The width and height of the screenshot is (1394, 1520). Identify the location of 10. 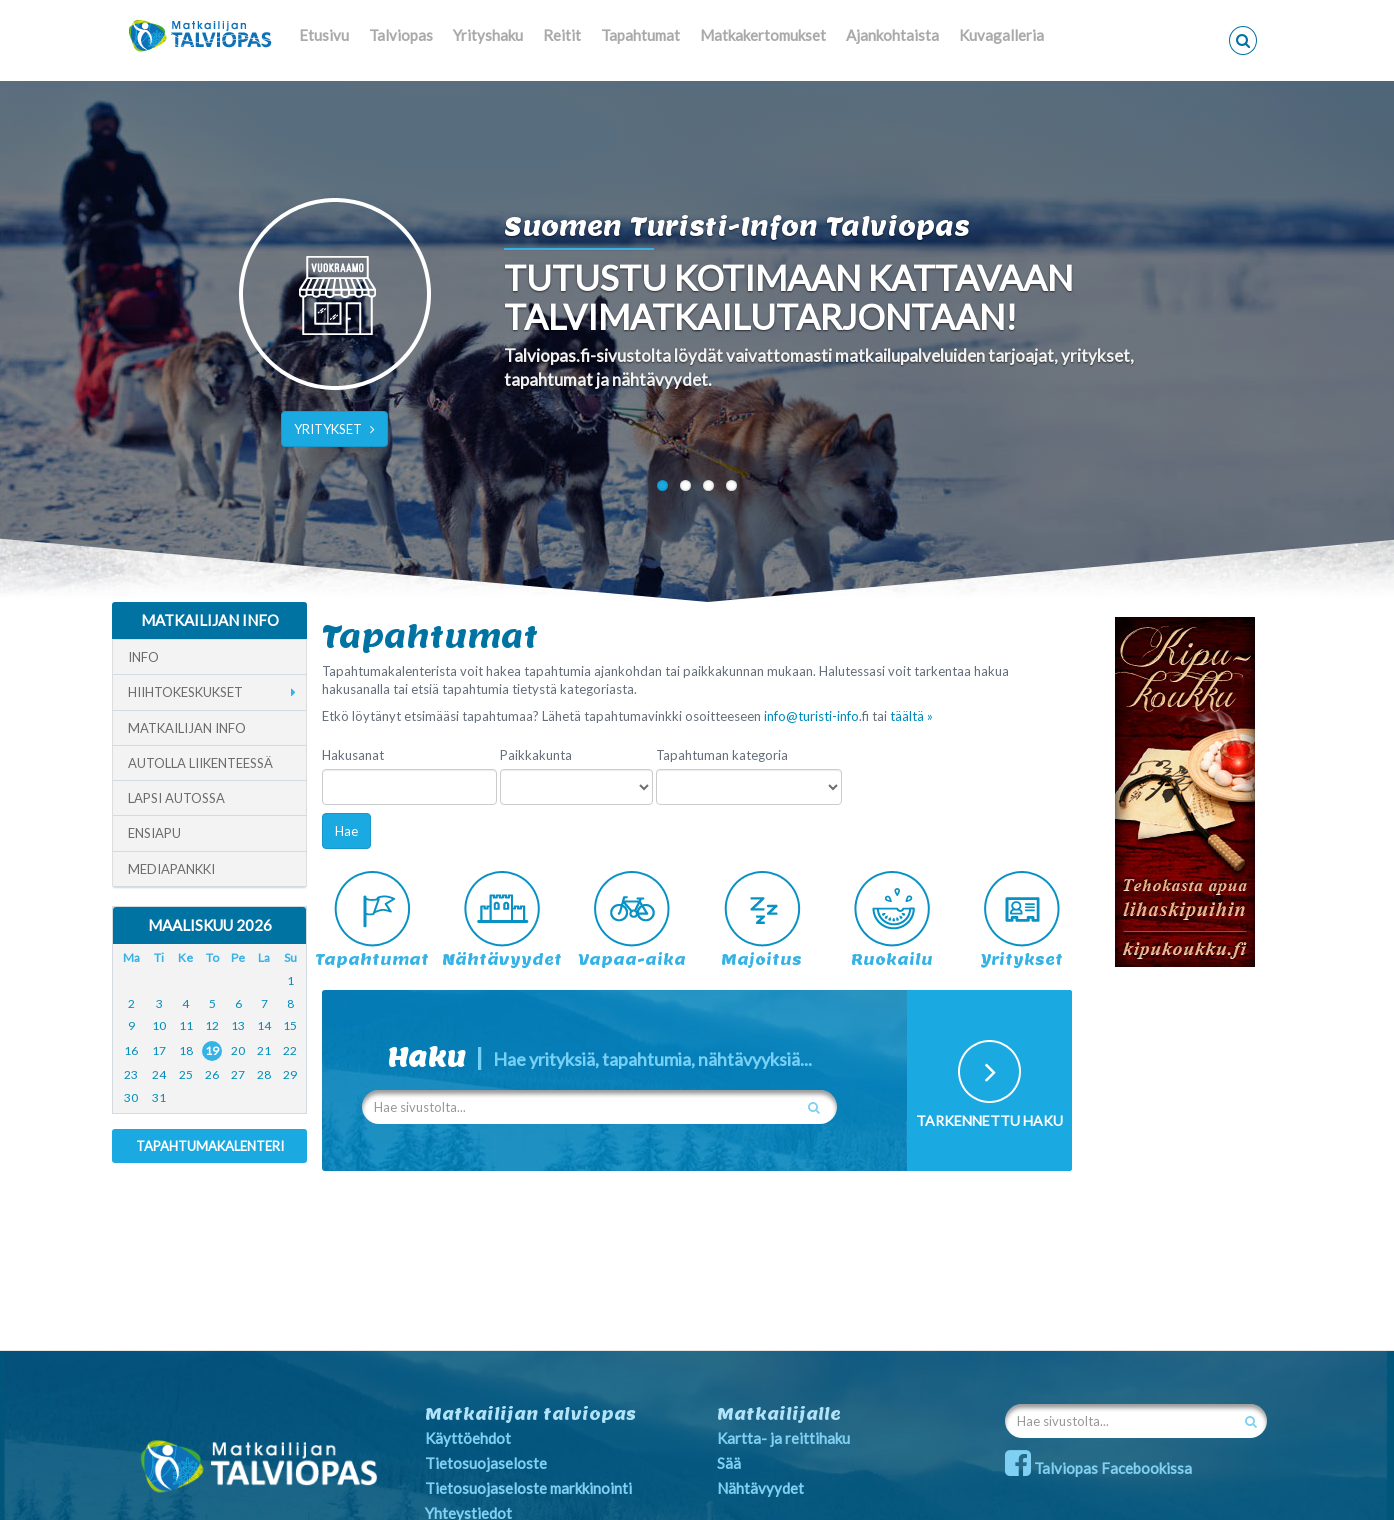
(159, 1025).